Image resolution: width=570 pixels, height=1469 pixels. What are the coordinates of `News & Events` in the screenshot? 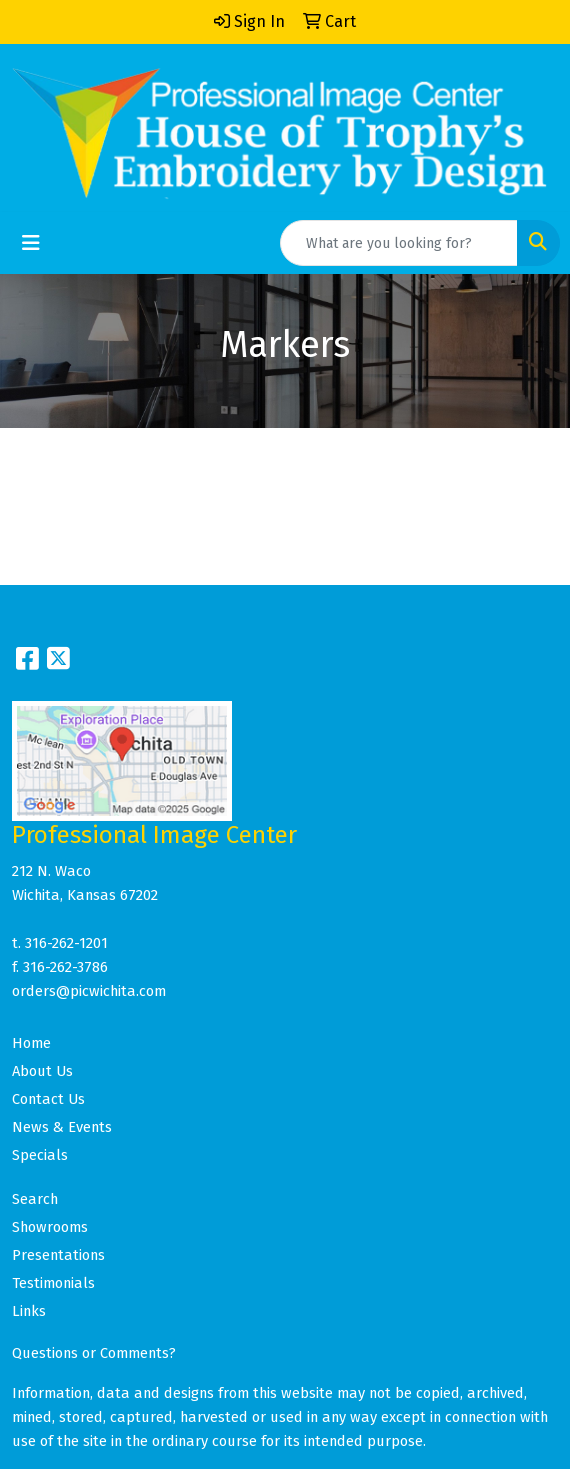 It's located at (62, 1127).